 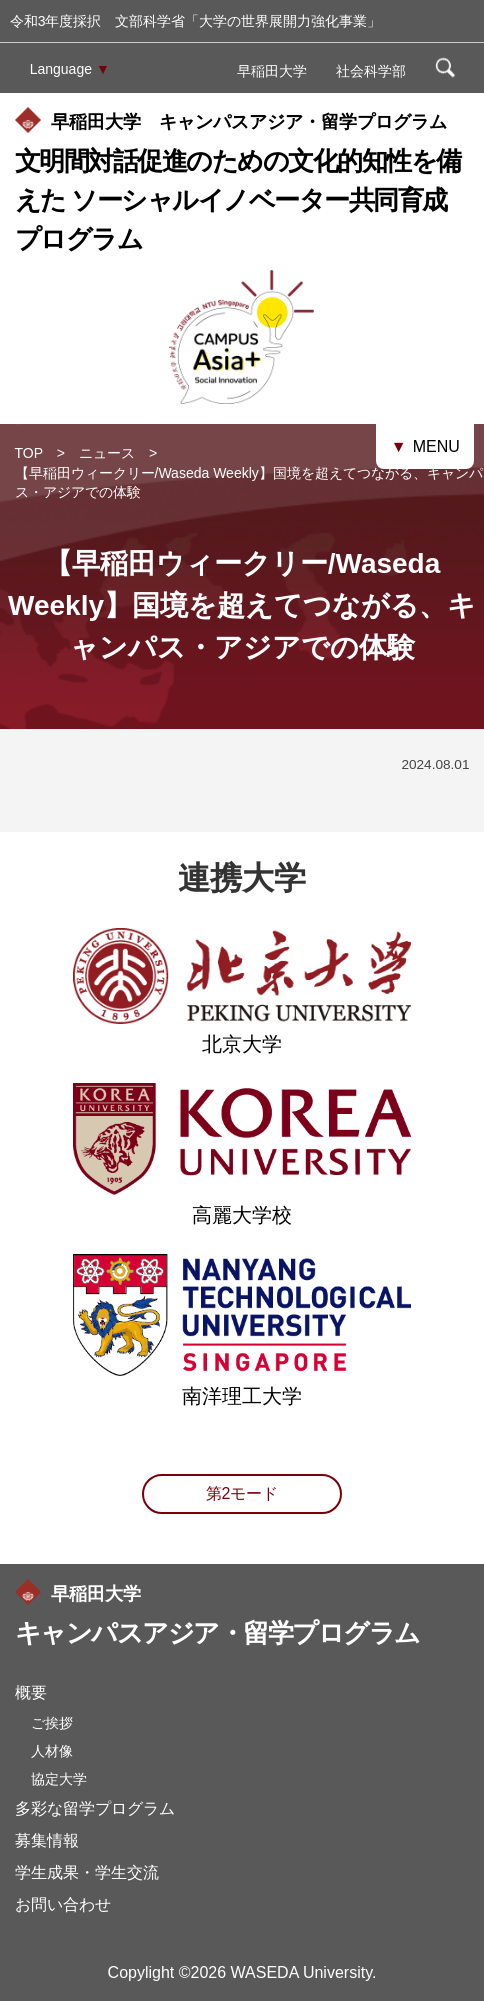 I want to click on ご挨拶, so click(x=52, y=1723).